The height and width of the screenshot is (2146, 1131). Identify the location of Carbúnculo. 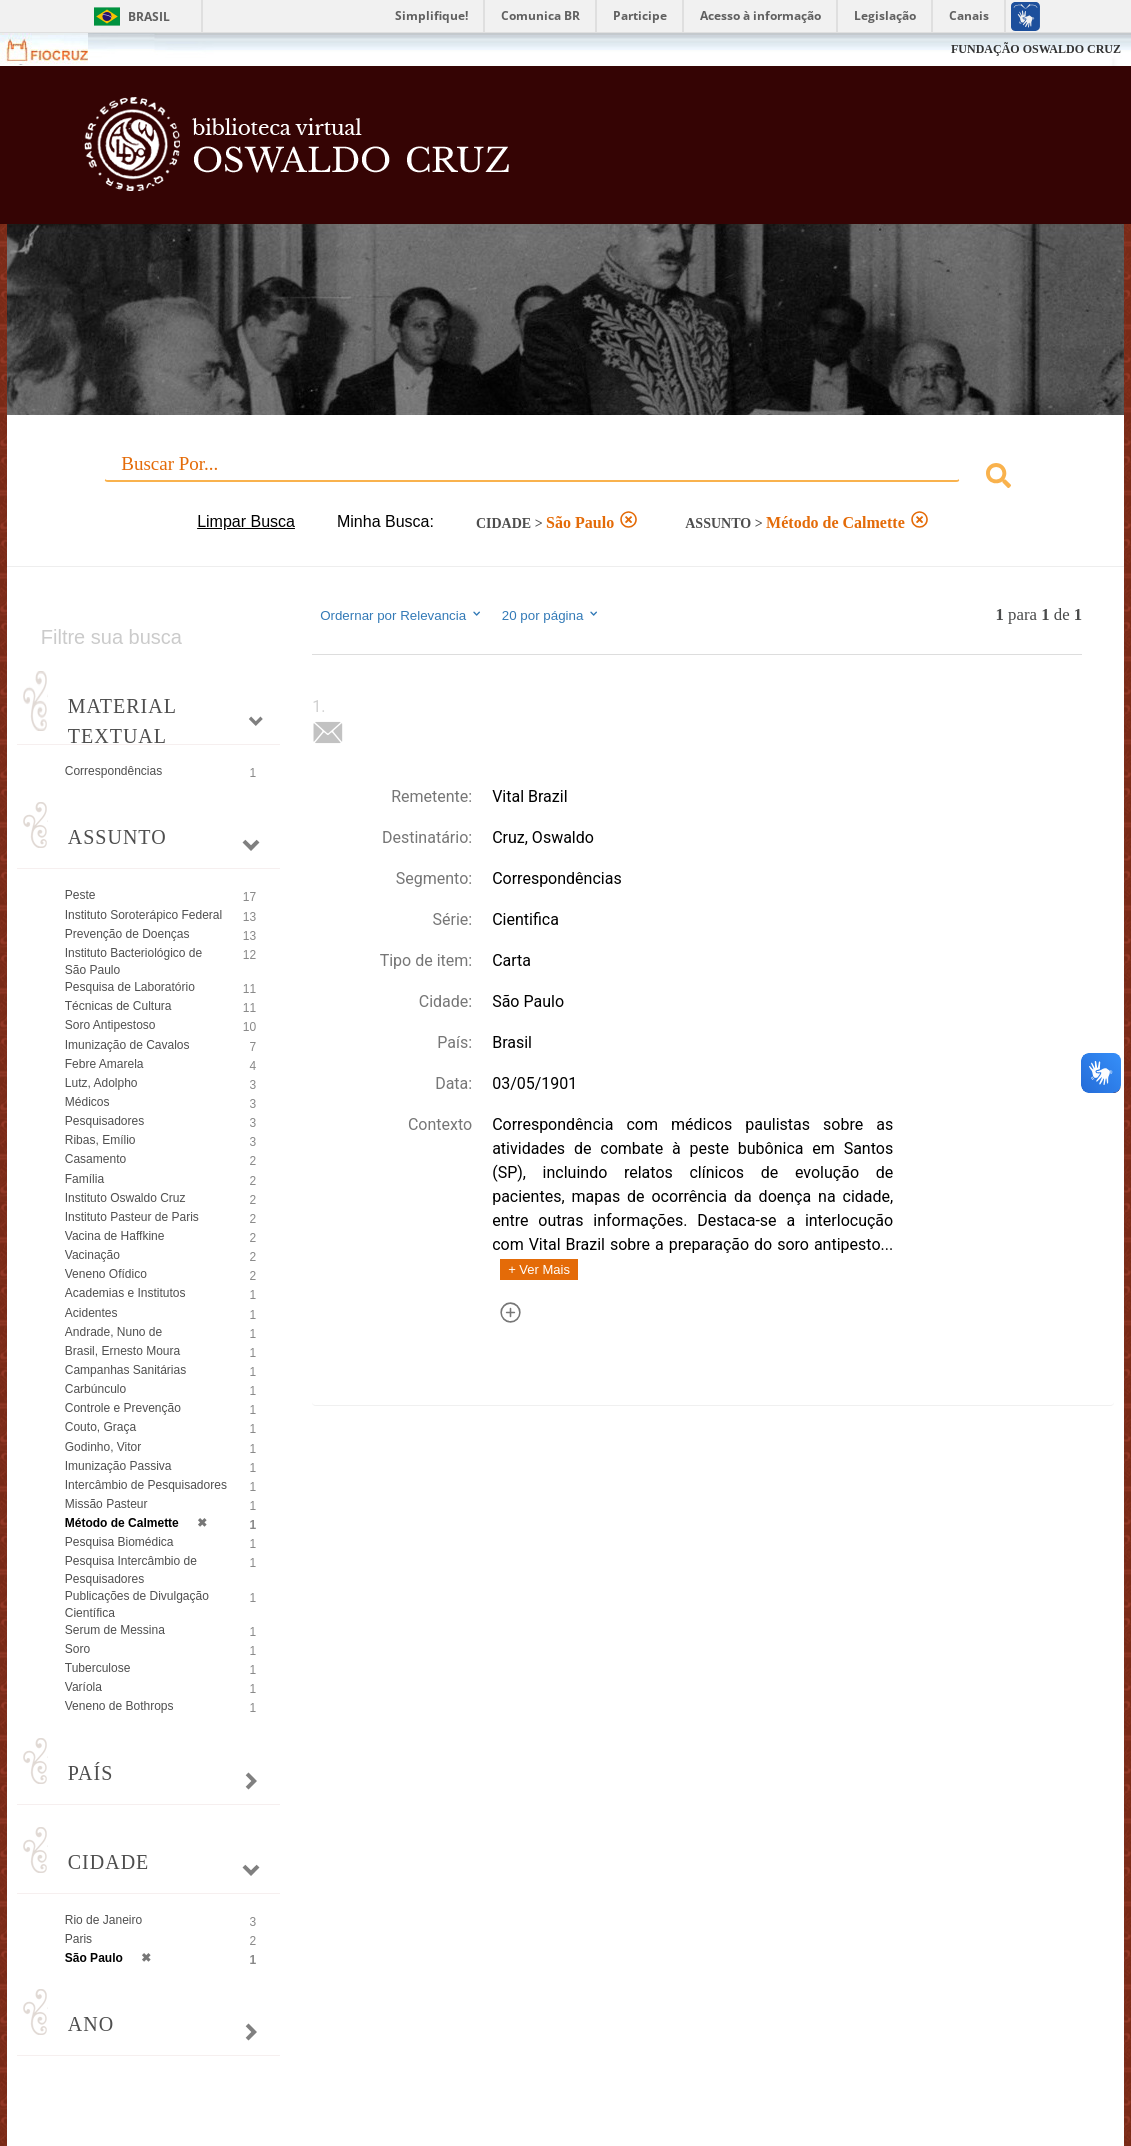
(95, 1389).